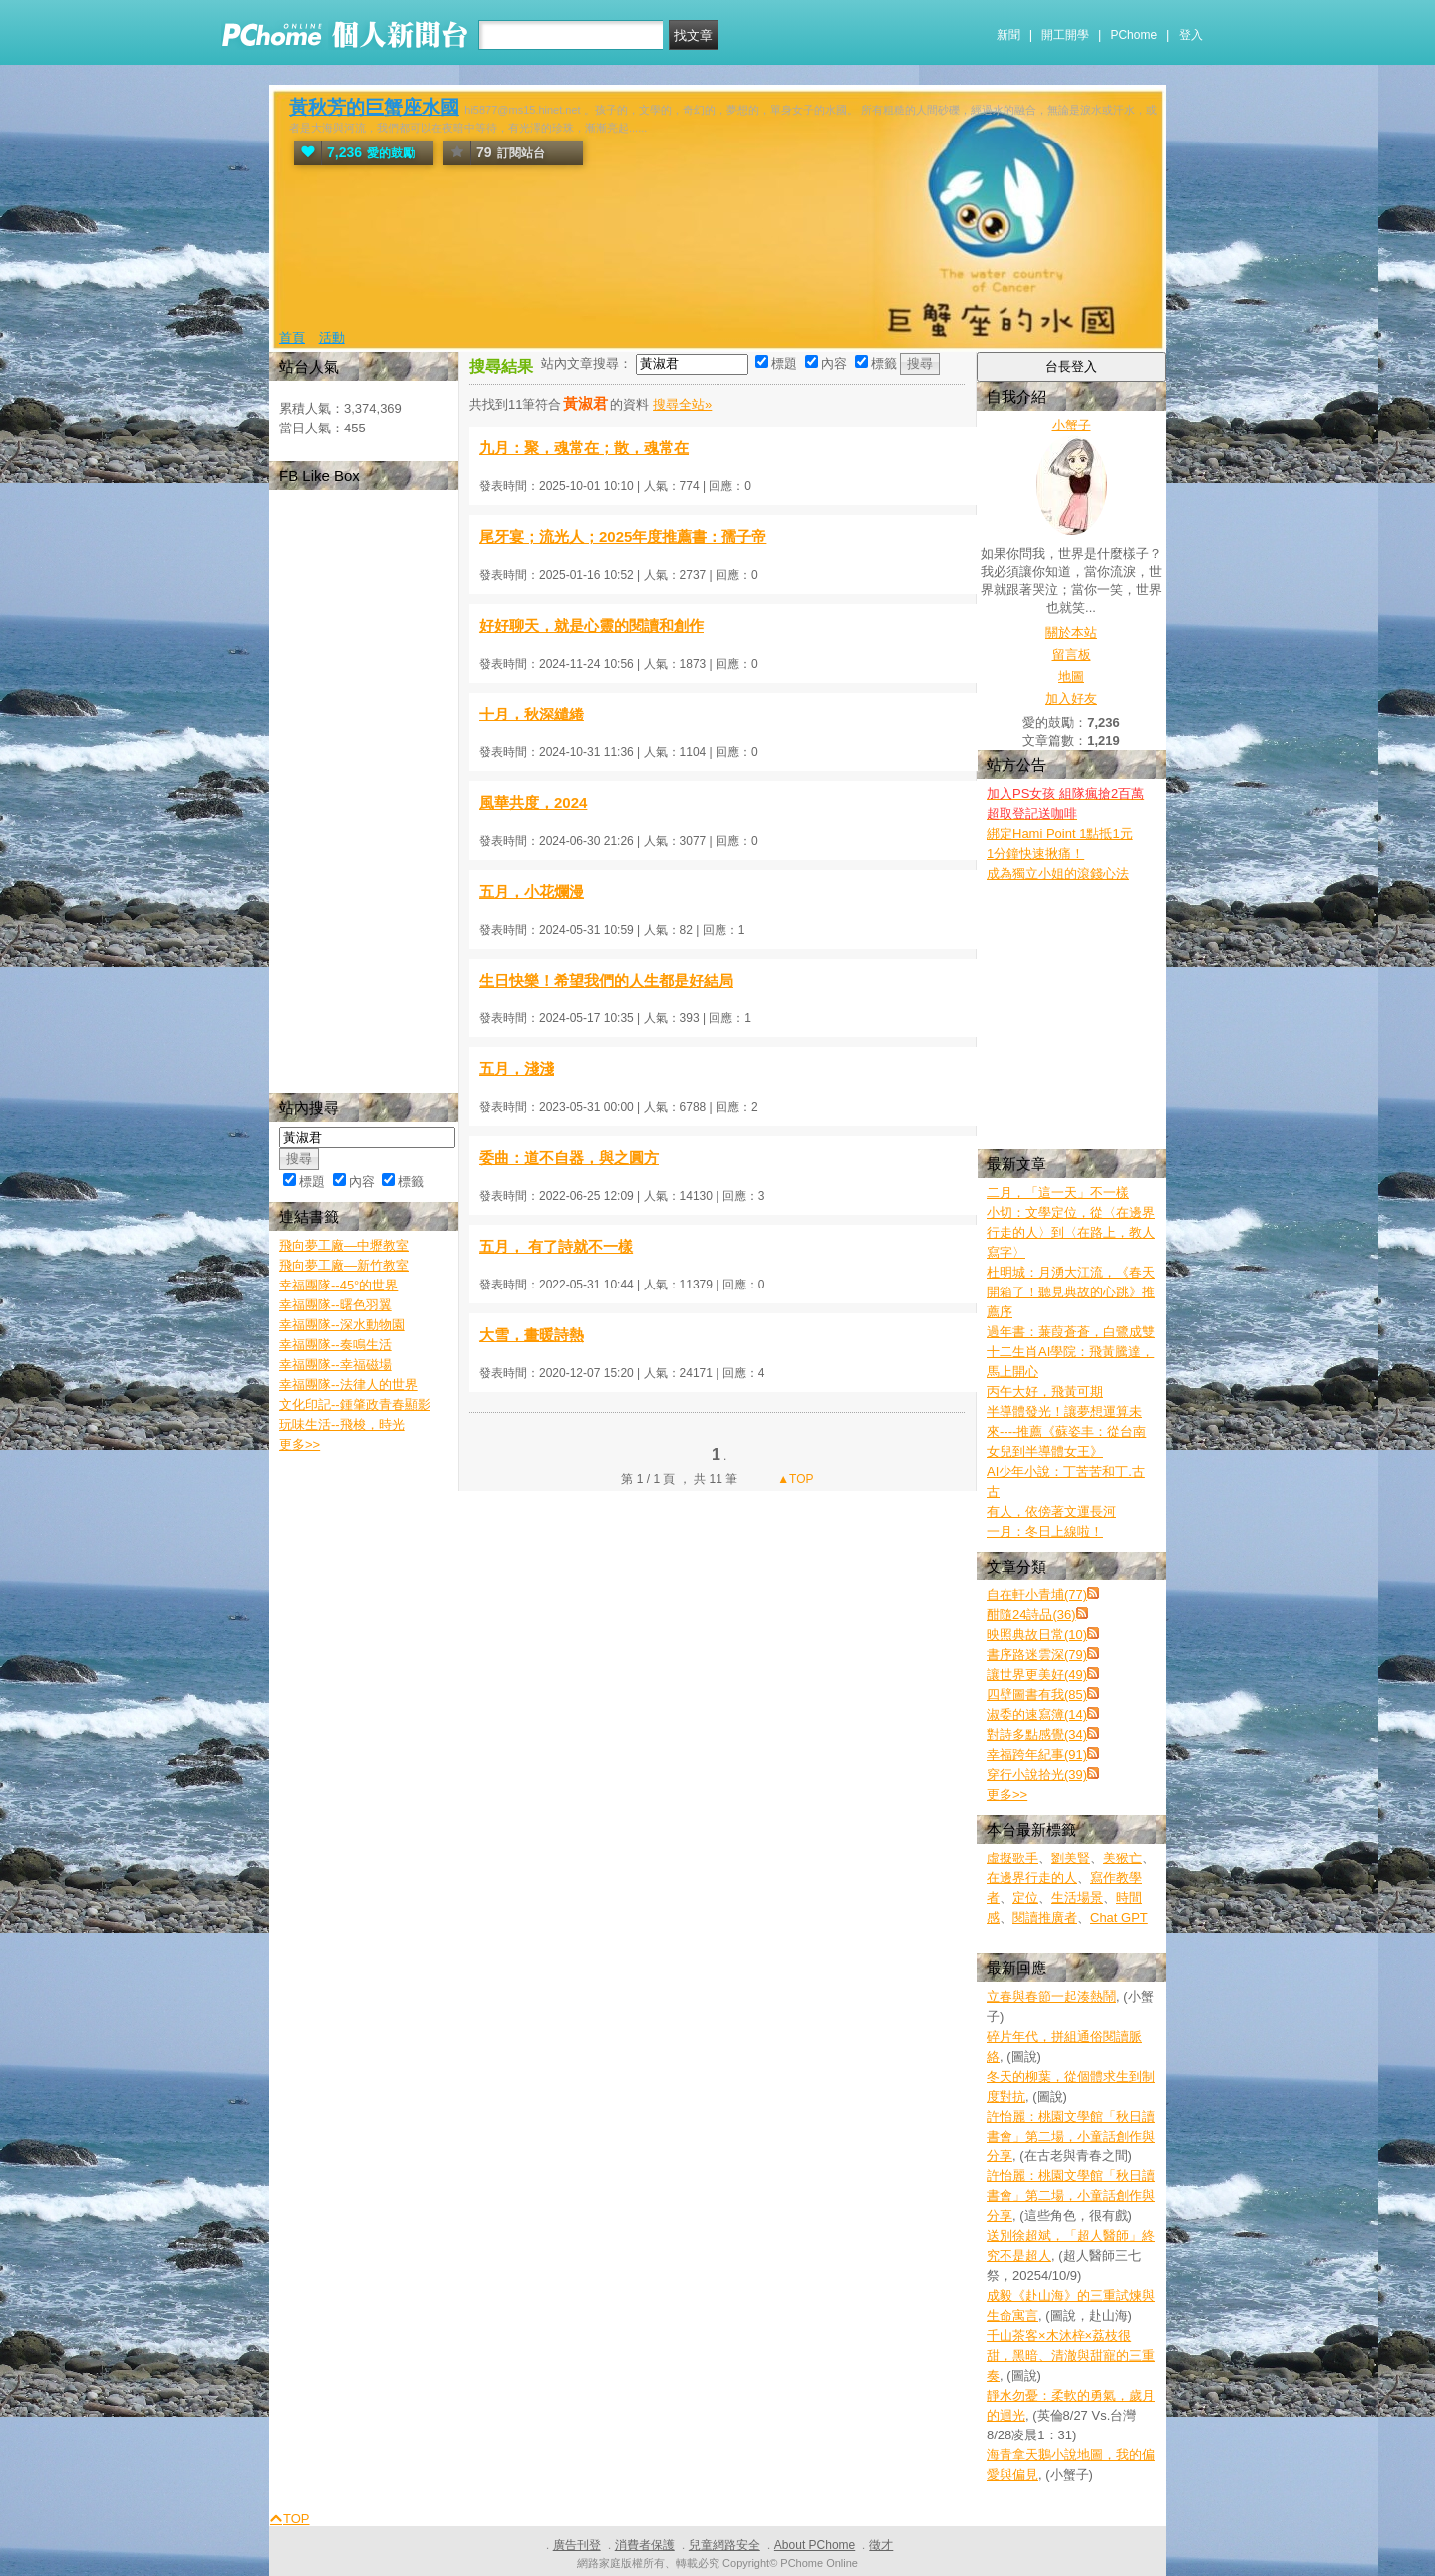  I want to click on 立春與春節一起湊熱鬧, so click(1051, 1996).